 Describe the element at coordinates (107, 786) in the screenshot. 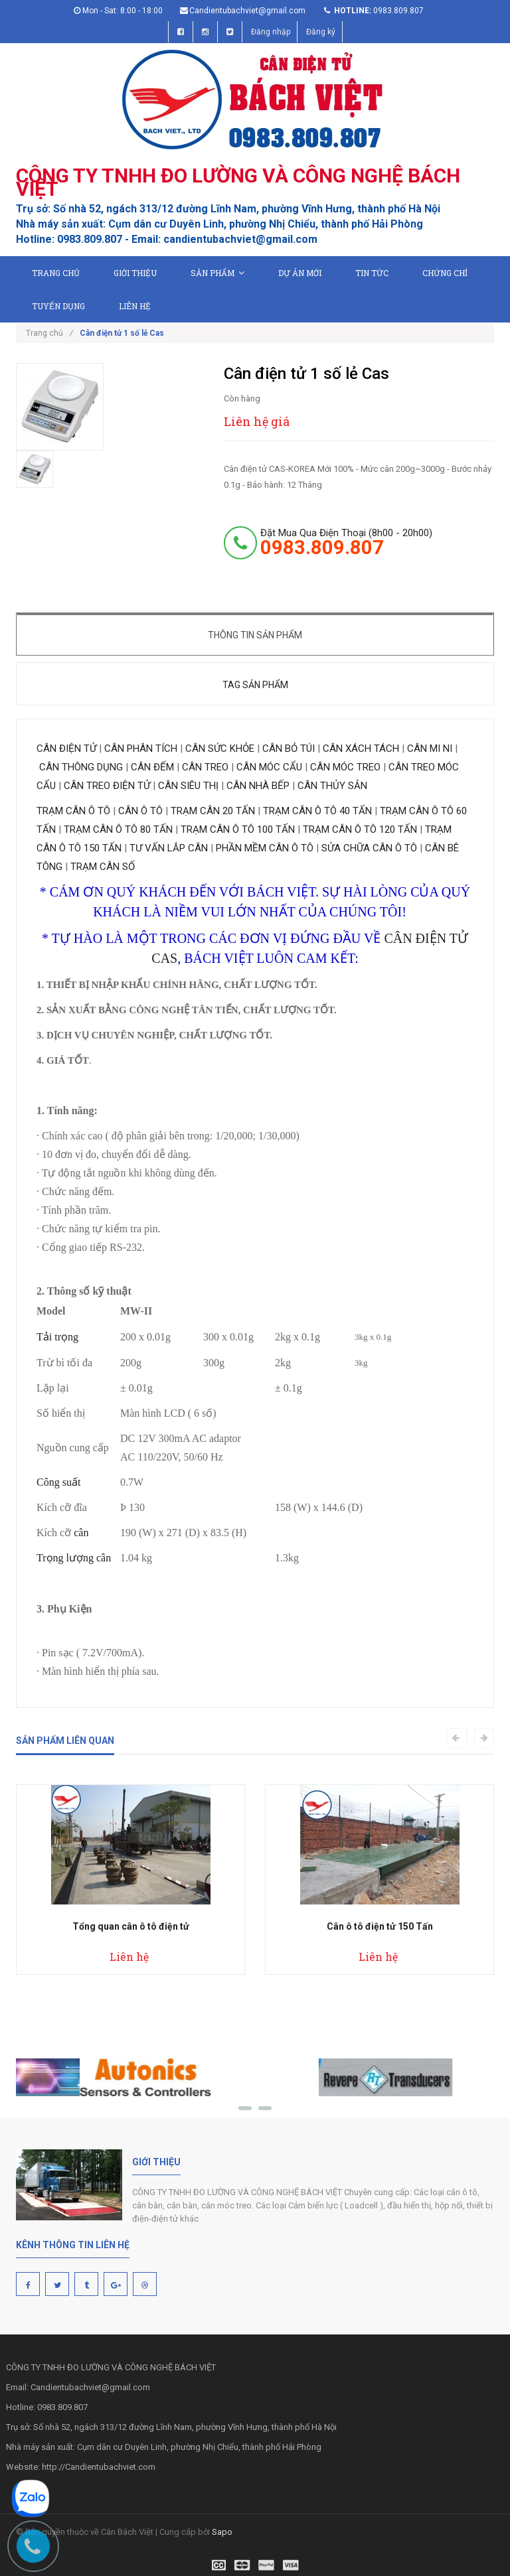

I see `CÂN TREO ĐIỆN TỬ` at that location.